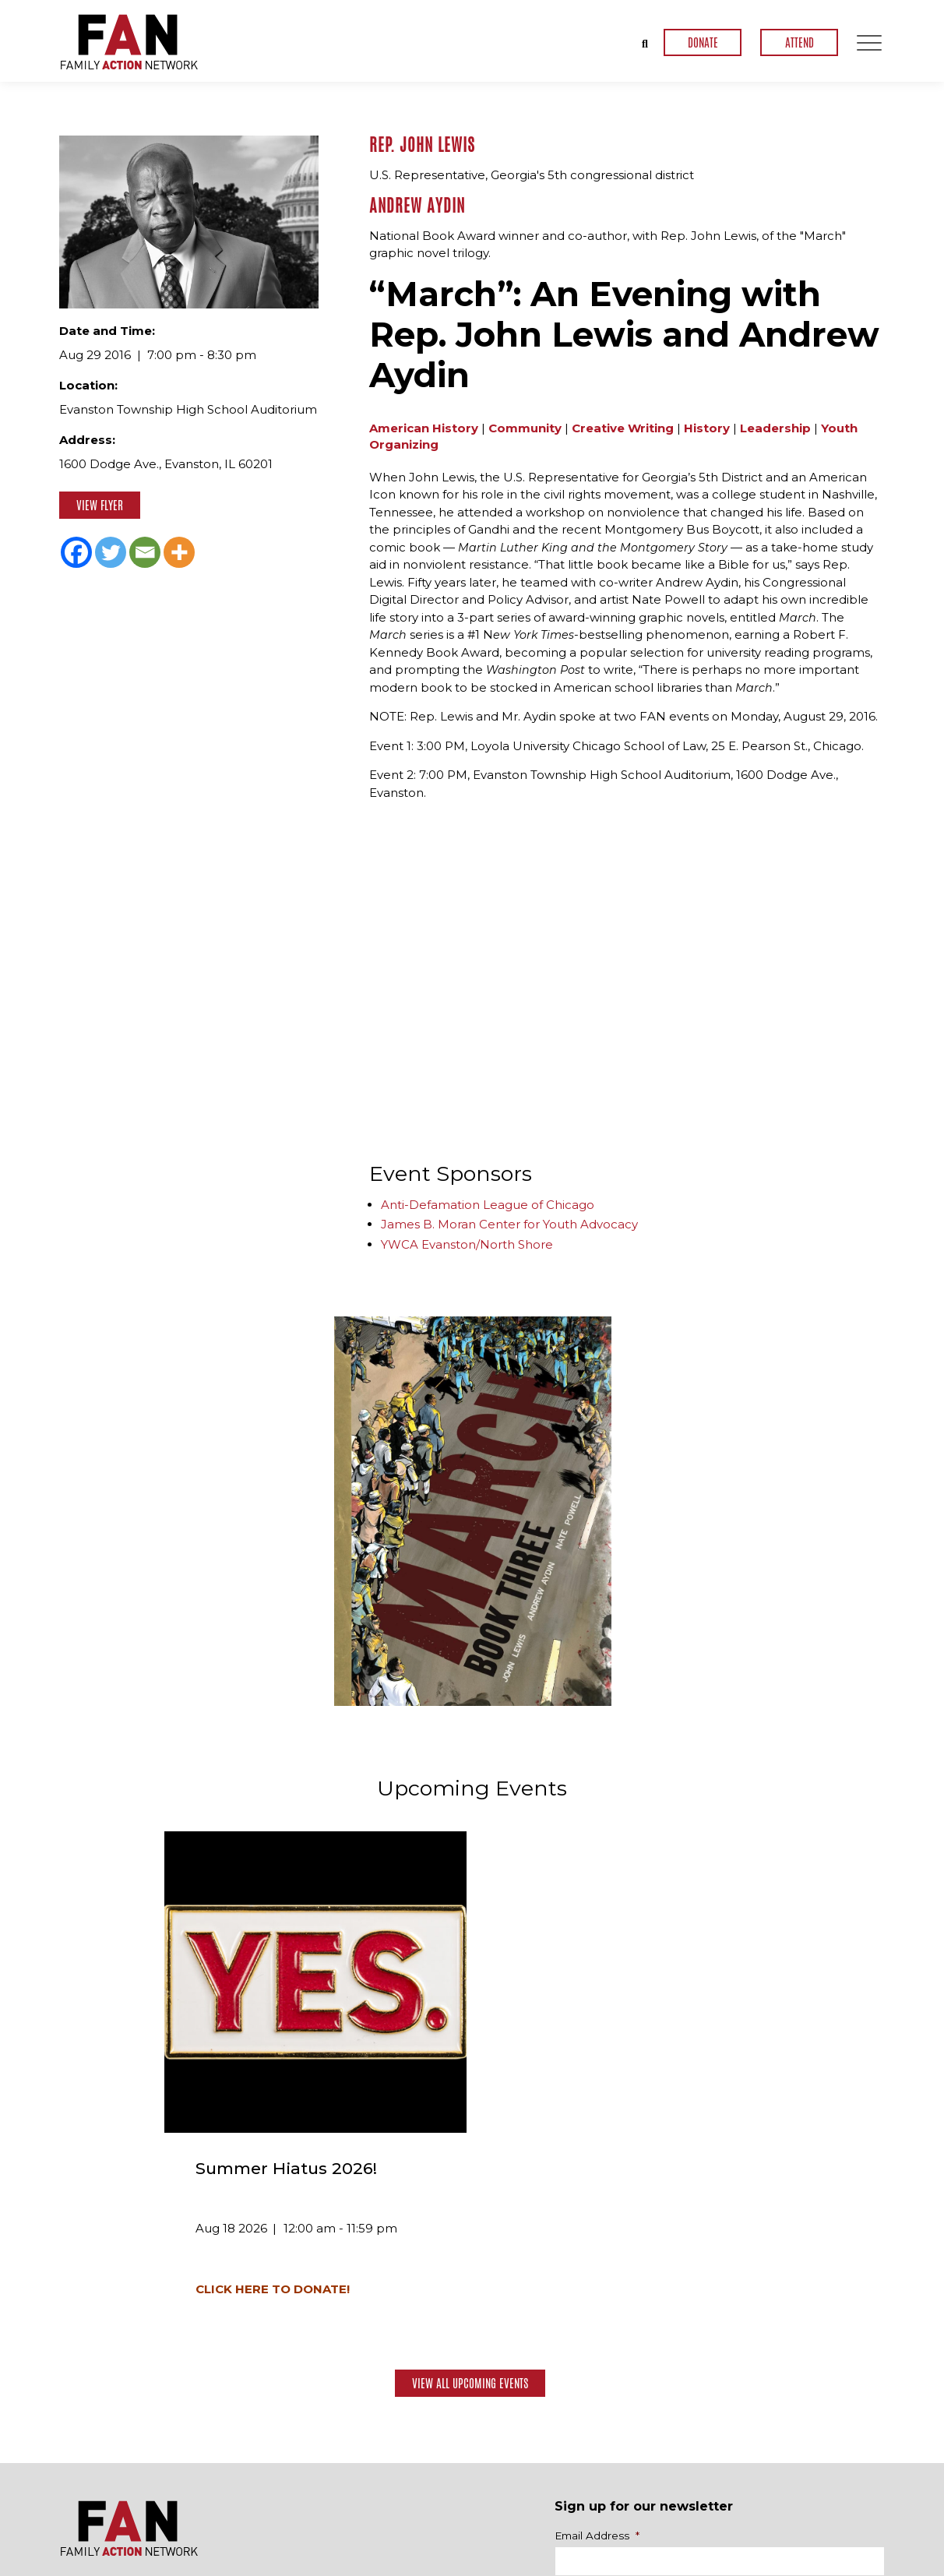 The width and height of the screenshot is (944, 2576). Describe the element at coordinates (509, 1224) in the screenshot. I see `James B. Moran Center for Youth Advocacy` at that location.